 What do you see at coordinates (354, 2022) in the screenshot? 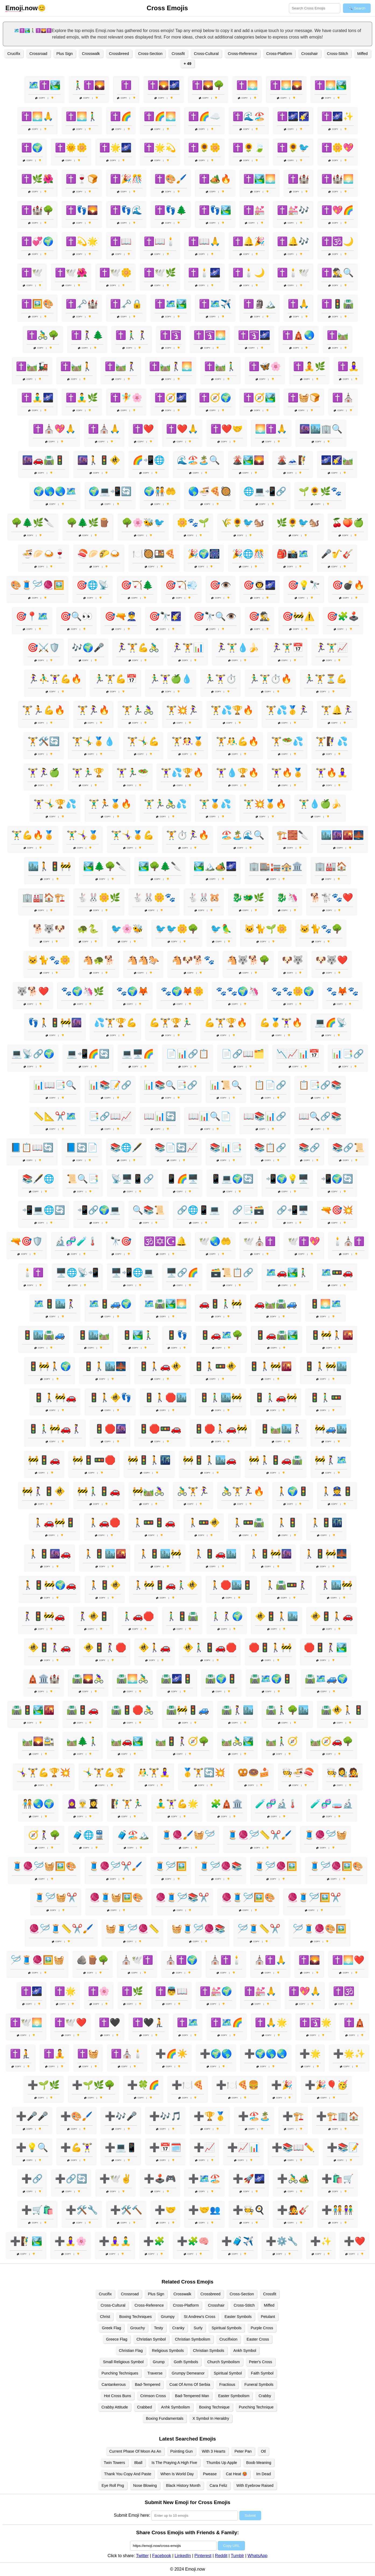
I see `✝️🛕` at bounding box center [354, 2022].